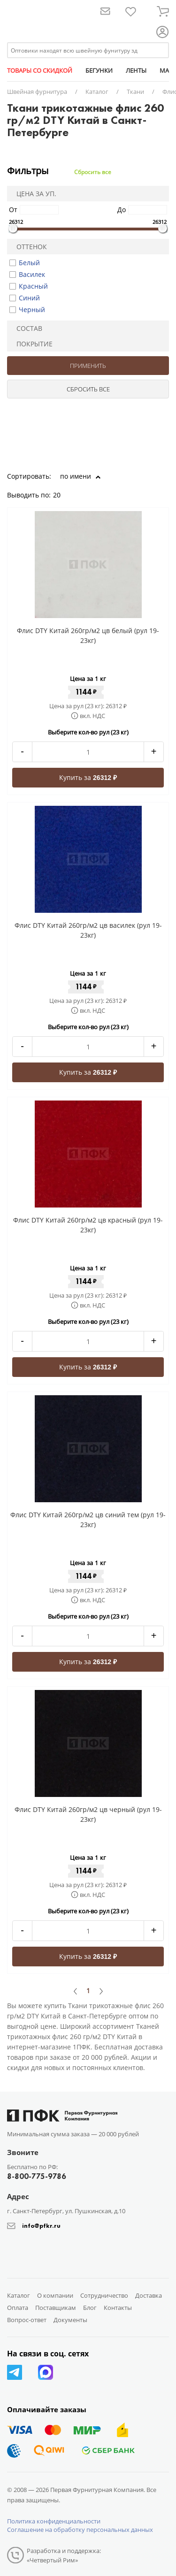 The image size is (176, 2576). What do you see at coordinates (31, 343) in the screenshot?
I see `Покрытие` at bounding box center [31, 343].